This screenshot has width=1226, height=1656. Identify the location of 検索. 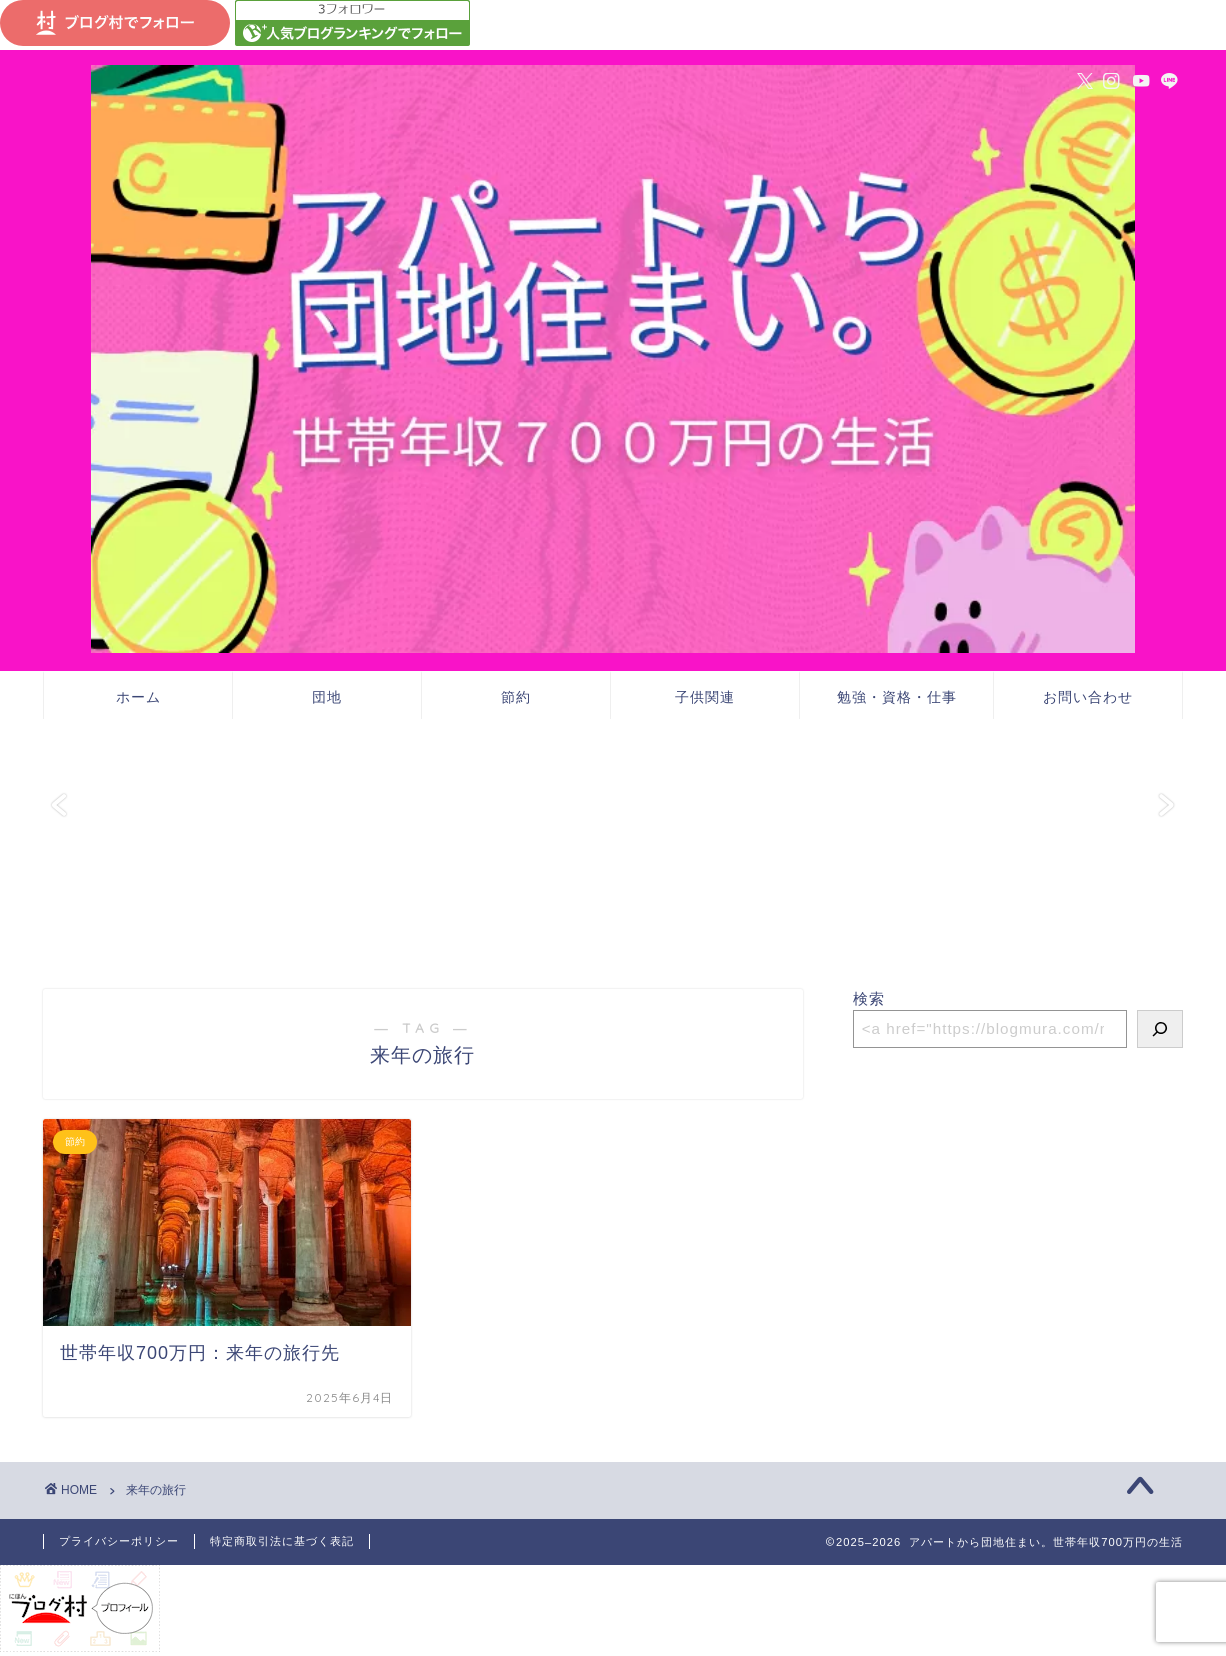
(869, 998).